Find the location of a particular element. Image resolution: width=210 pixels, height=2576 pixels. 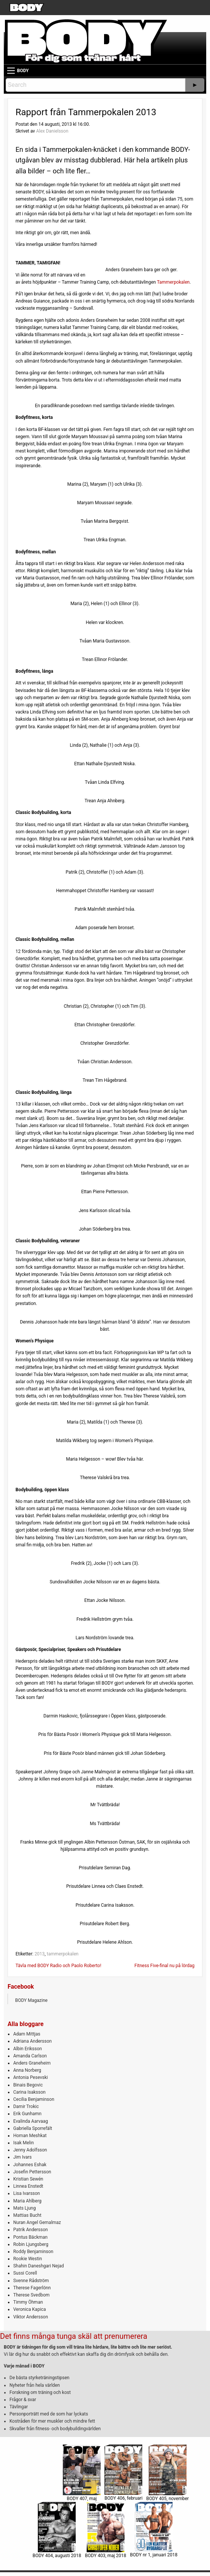

2013 is located at coordinates (39, 1954).